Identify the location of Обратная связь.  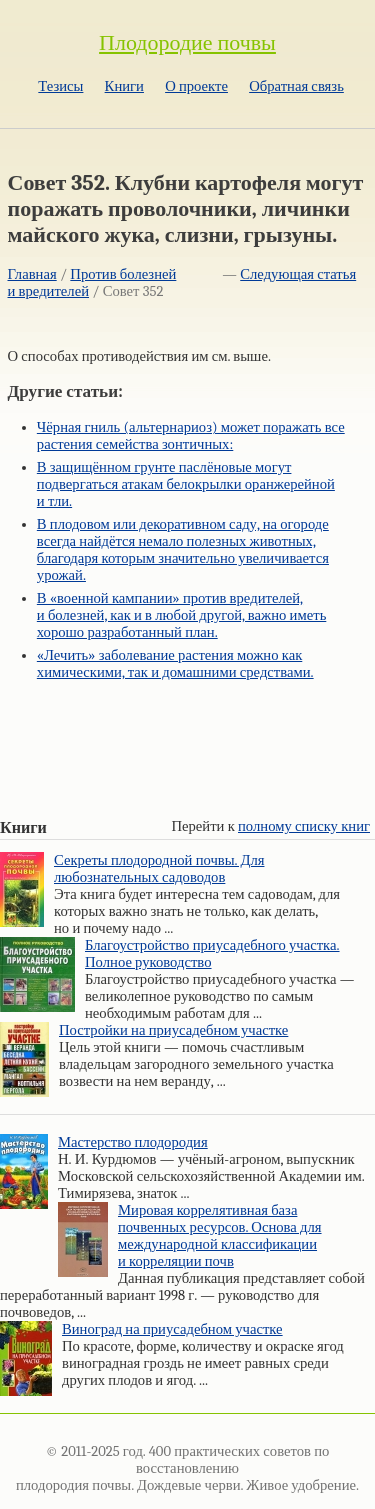
(296, 86).